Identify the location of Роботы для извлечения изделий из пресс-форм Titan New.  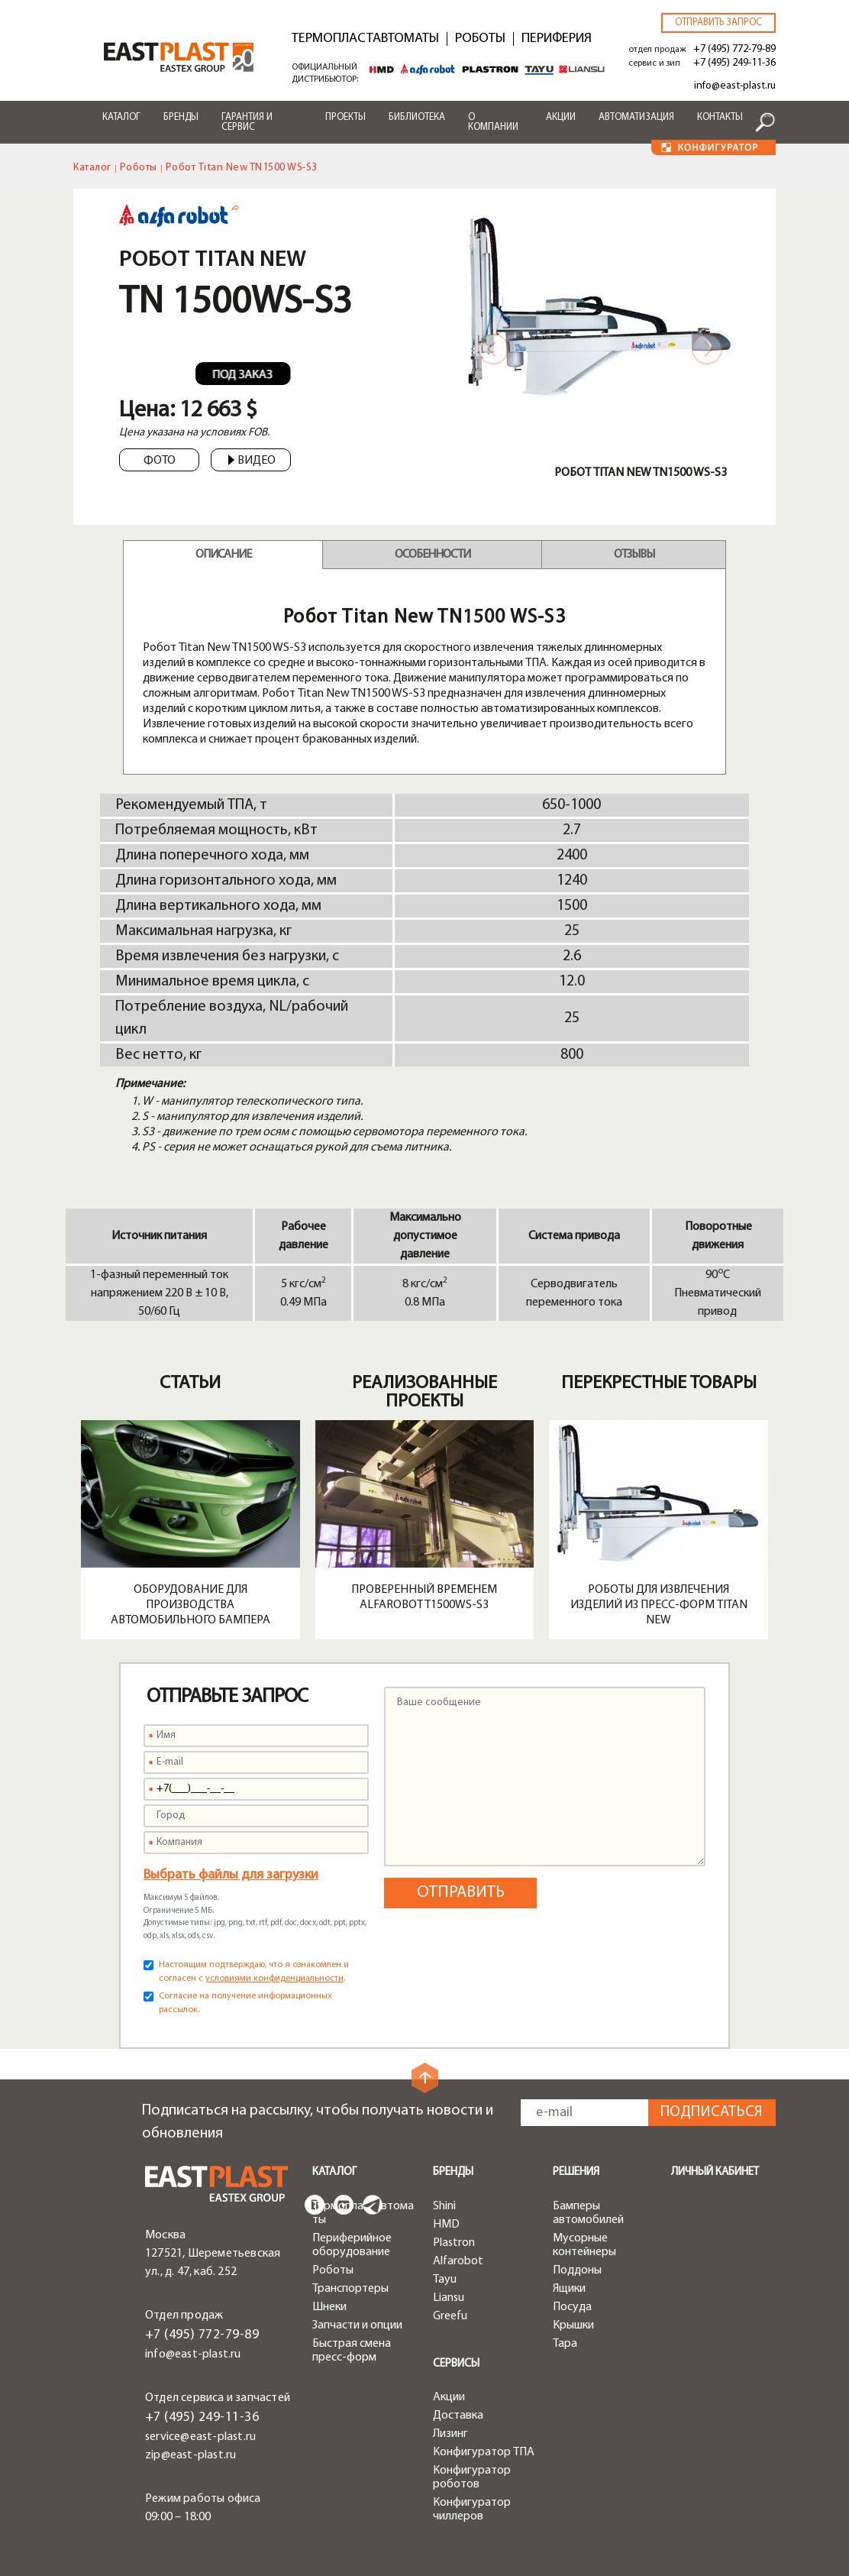
(658, 1605).